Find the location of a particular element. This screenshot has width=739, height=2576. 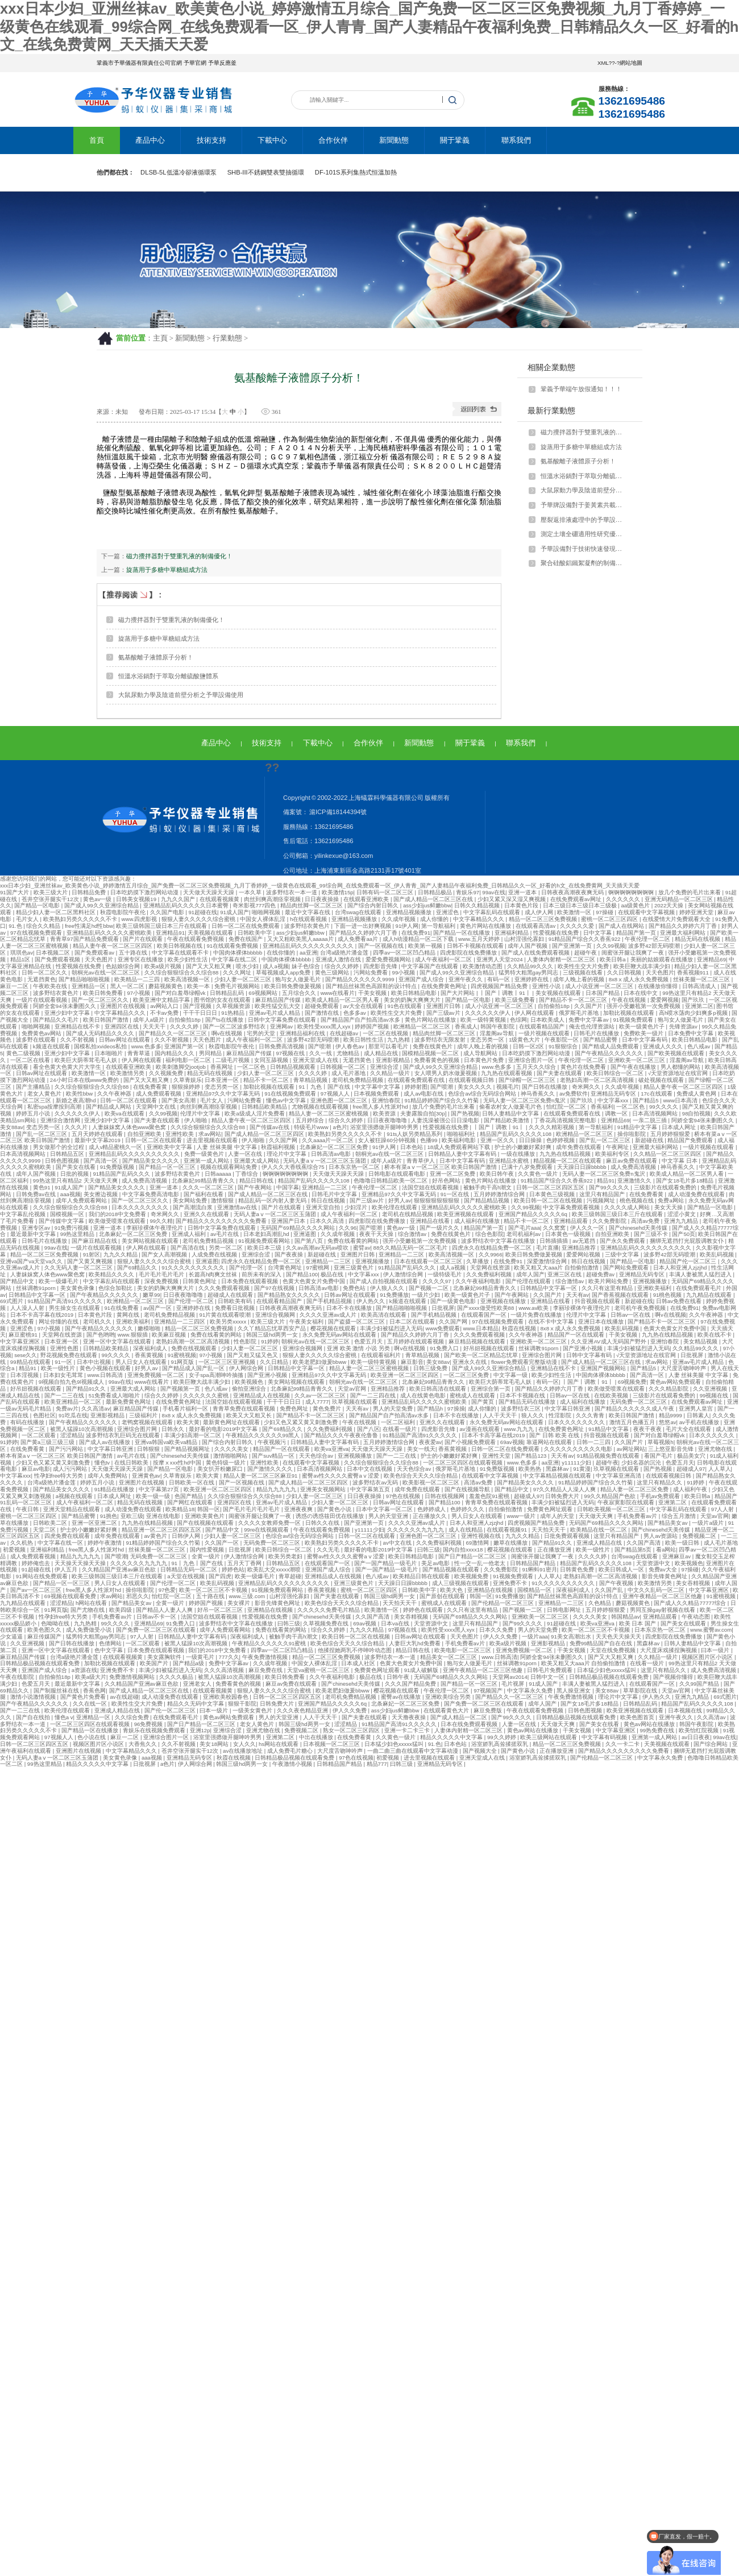

国产免费一区二区三区在线观看 is located at coordinates (156, 1630).